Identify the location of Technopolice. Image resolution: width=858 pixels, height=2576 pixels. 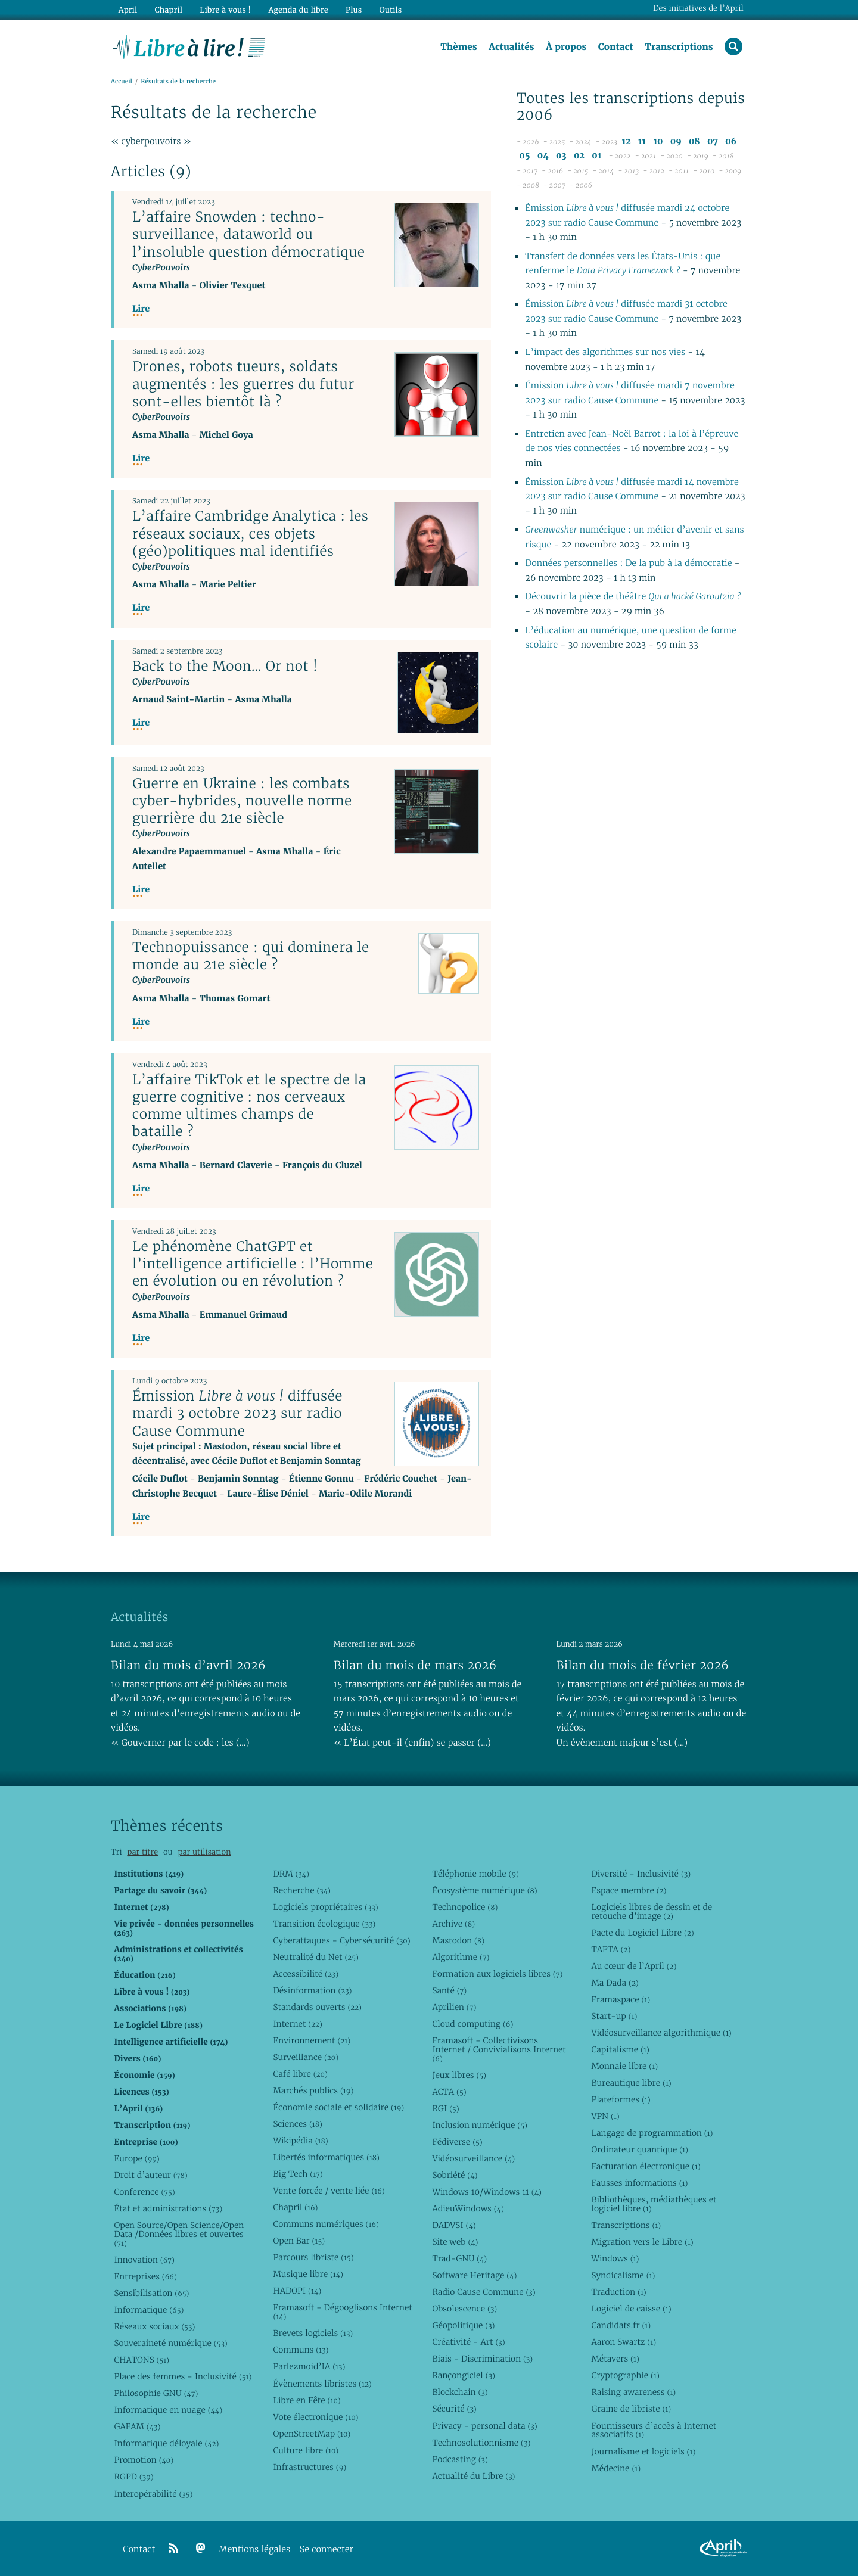
(465, 1907).